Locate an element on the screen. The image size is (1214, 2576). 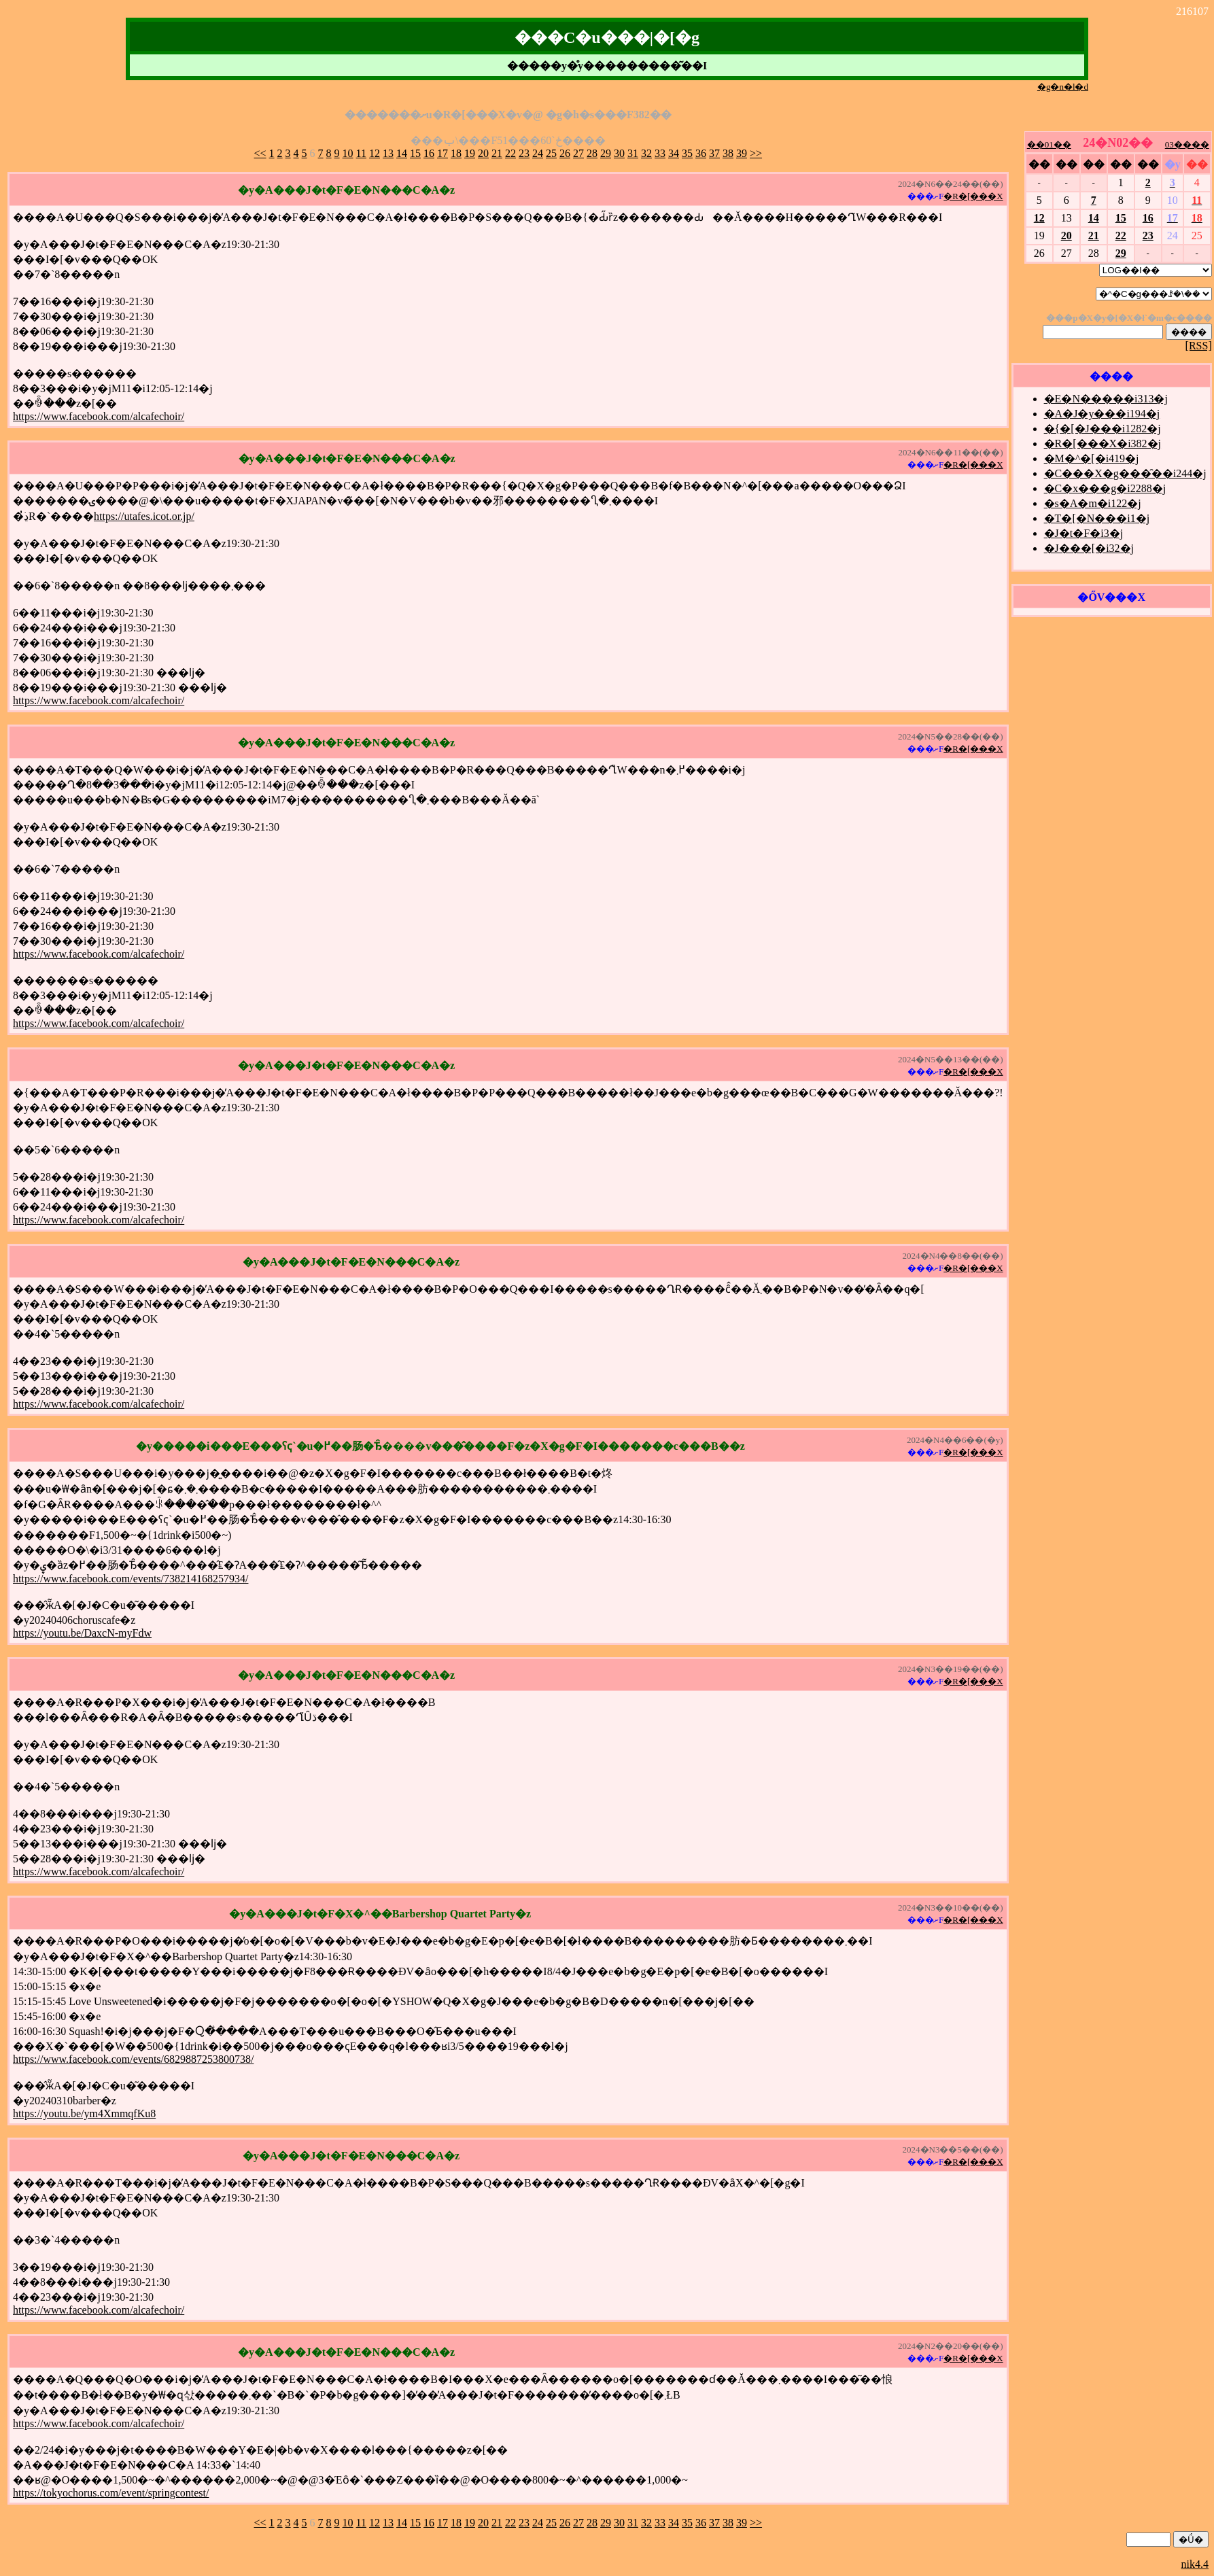
>> is located at coordinates (756, 153).